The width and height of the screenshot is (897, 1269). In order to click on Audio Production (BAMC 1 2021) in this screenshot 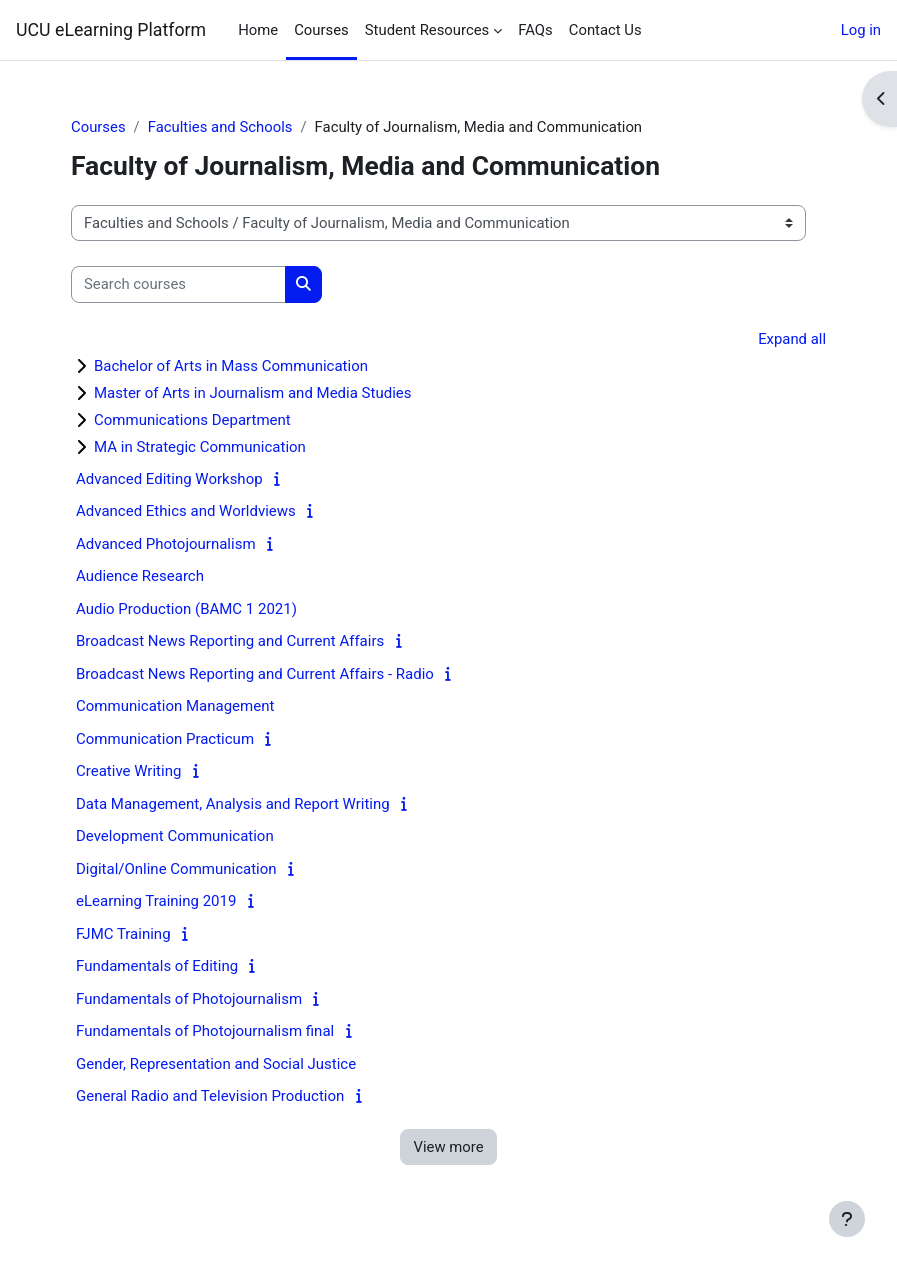, I will do `click(186, 609)`.